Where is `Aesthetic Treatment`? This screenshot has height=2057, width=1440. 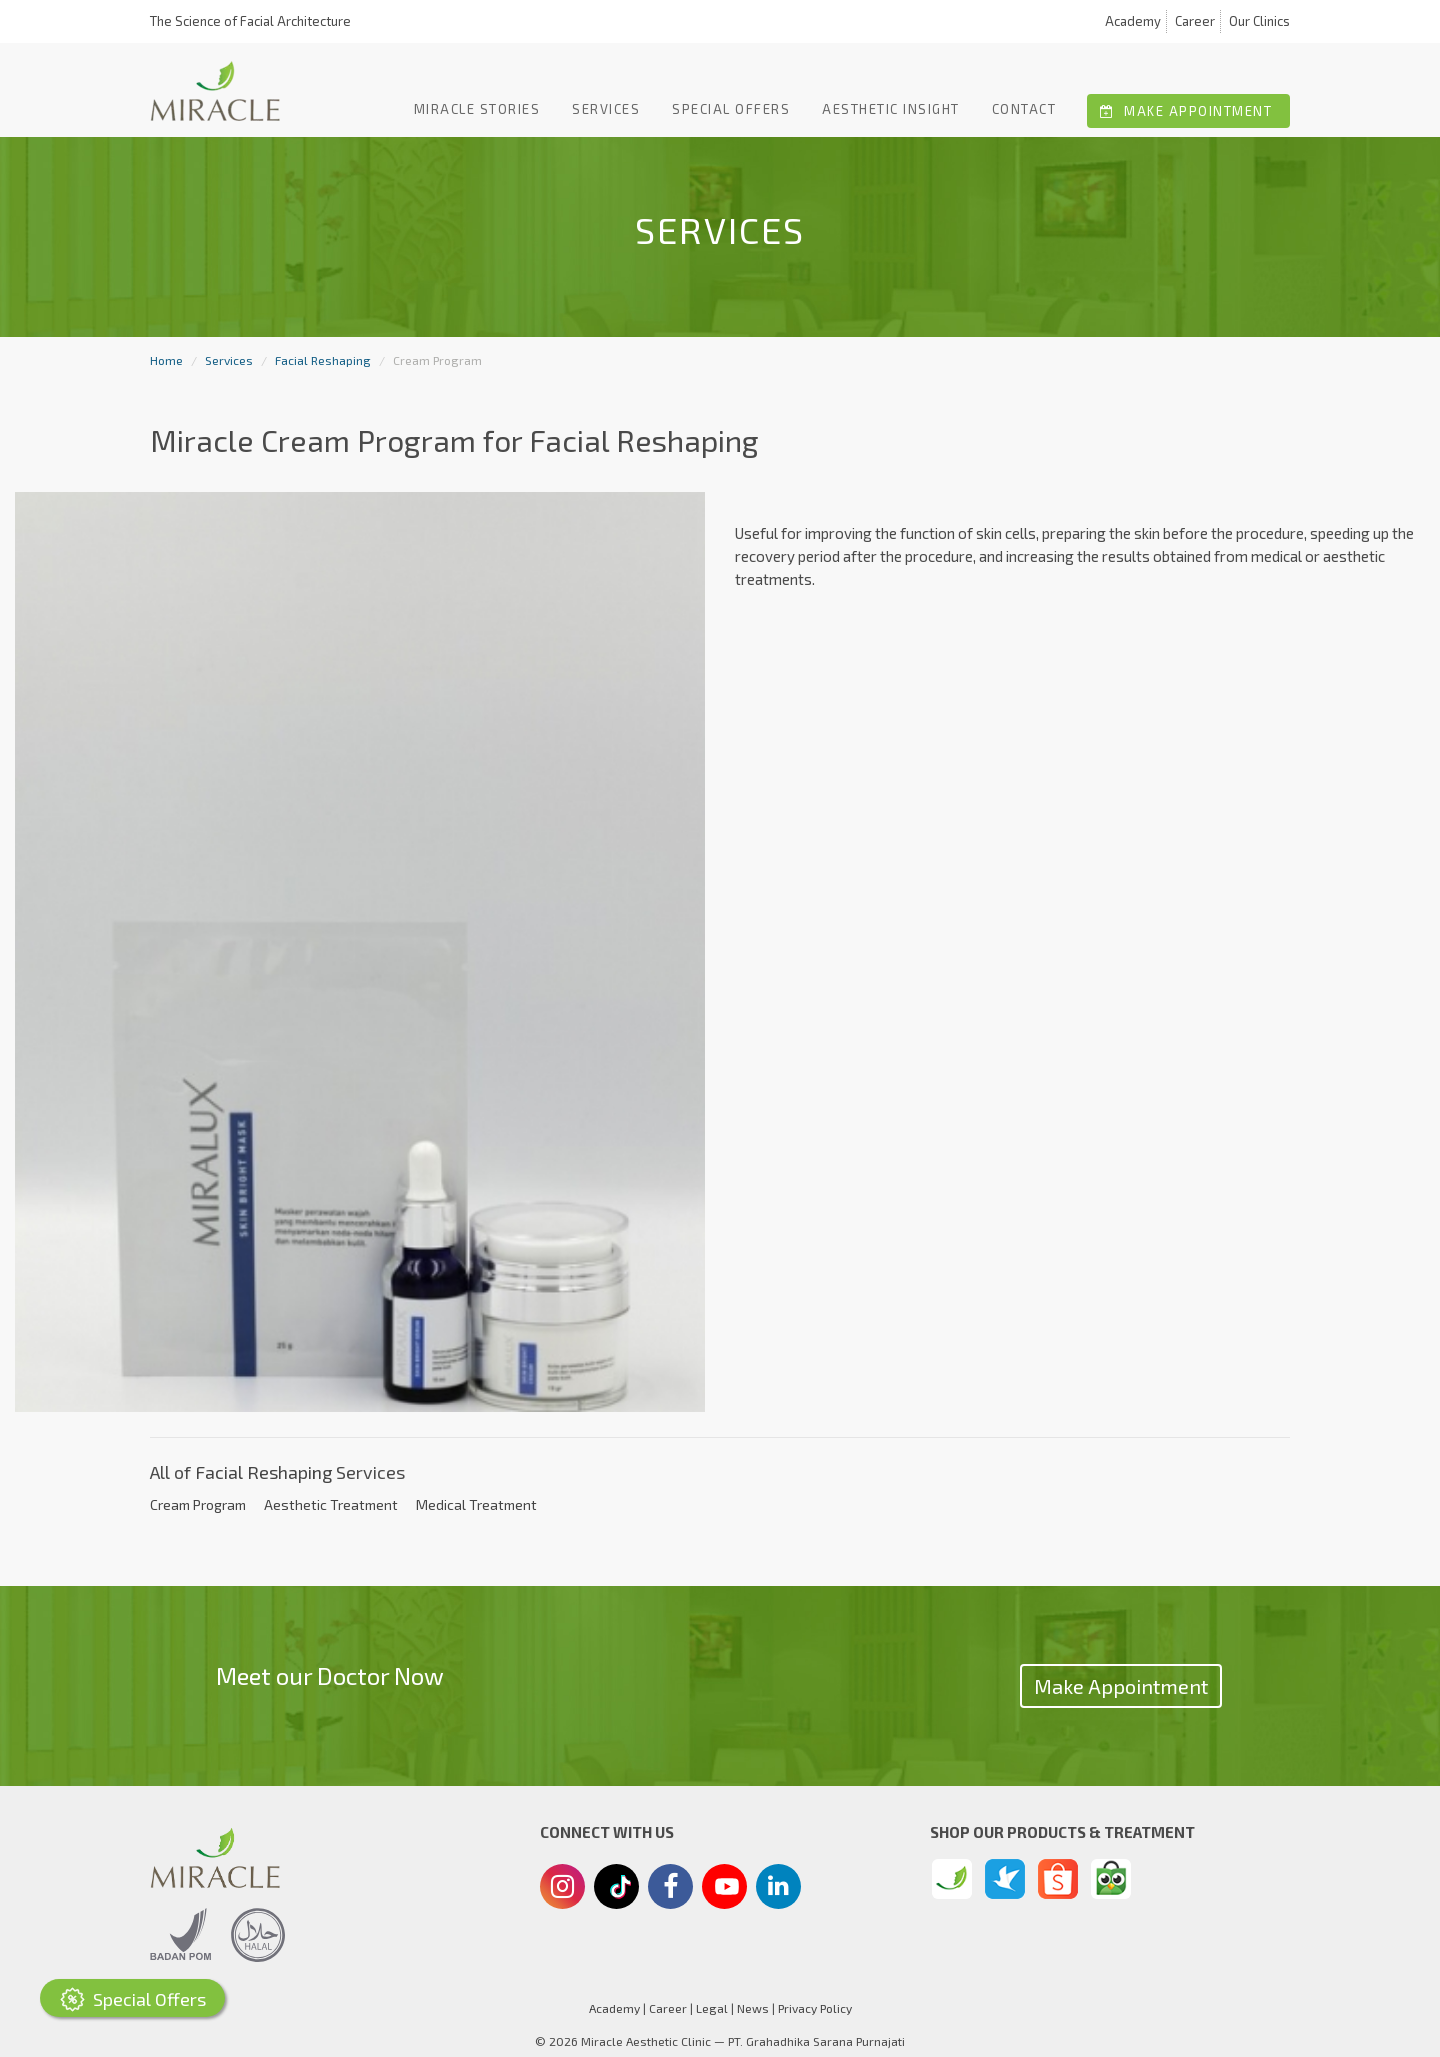
Aesthetic Treatment is located at coordinates (331, 1504).